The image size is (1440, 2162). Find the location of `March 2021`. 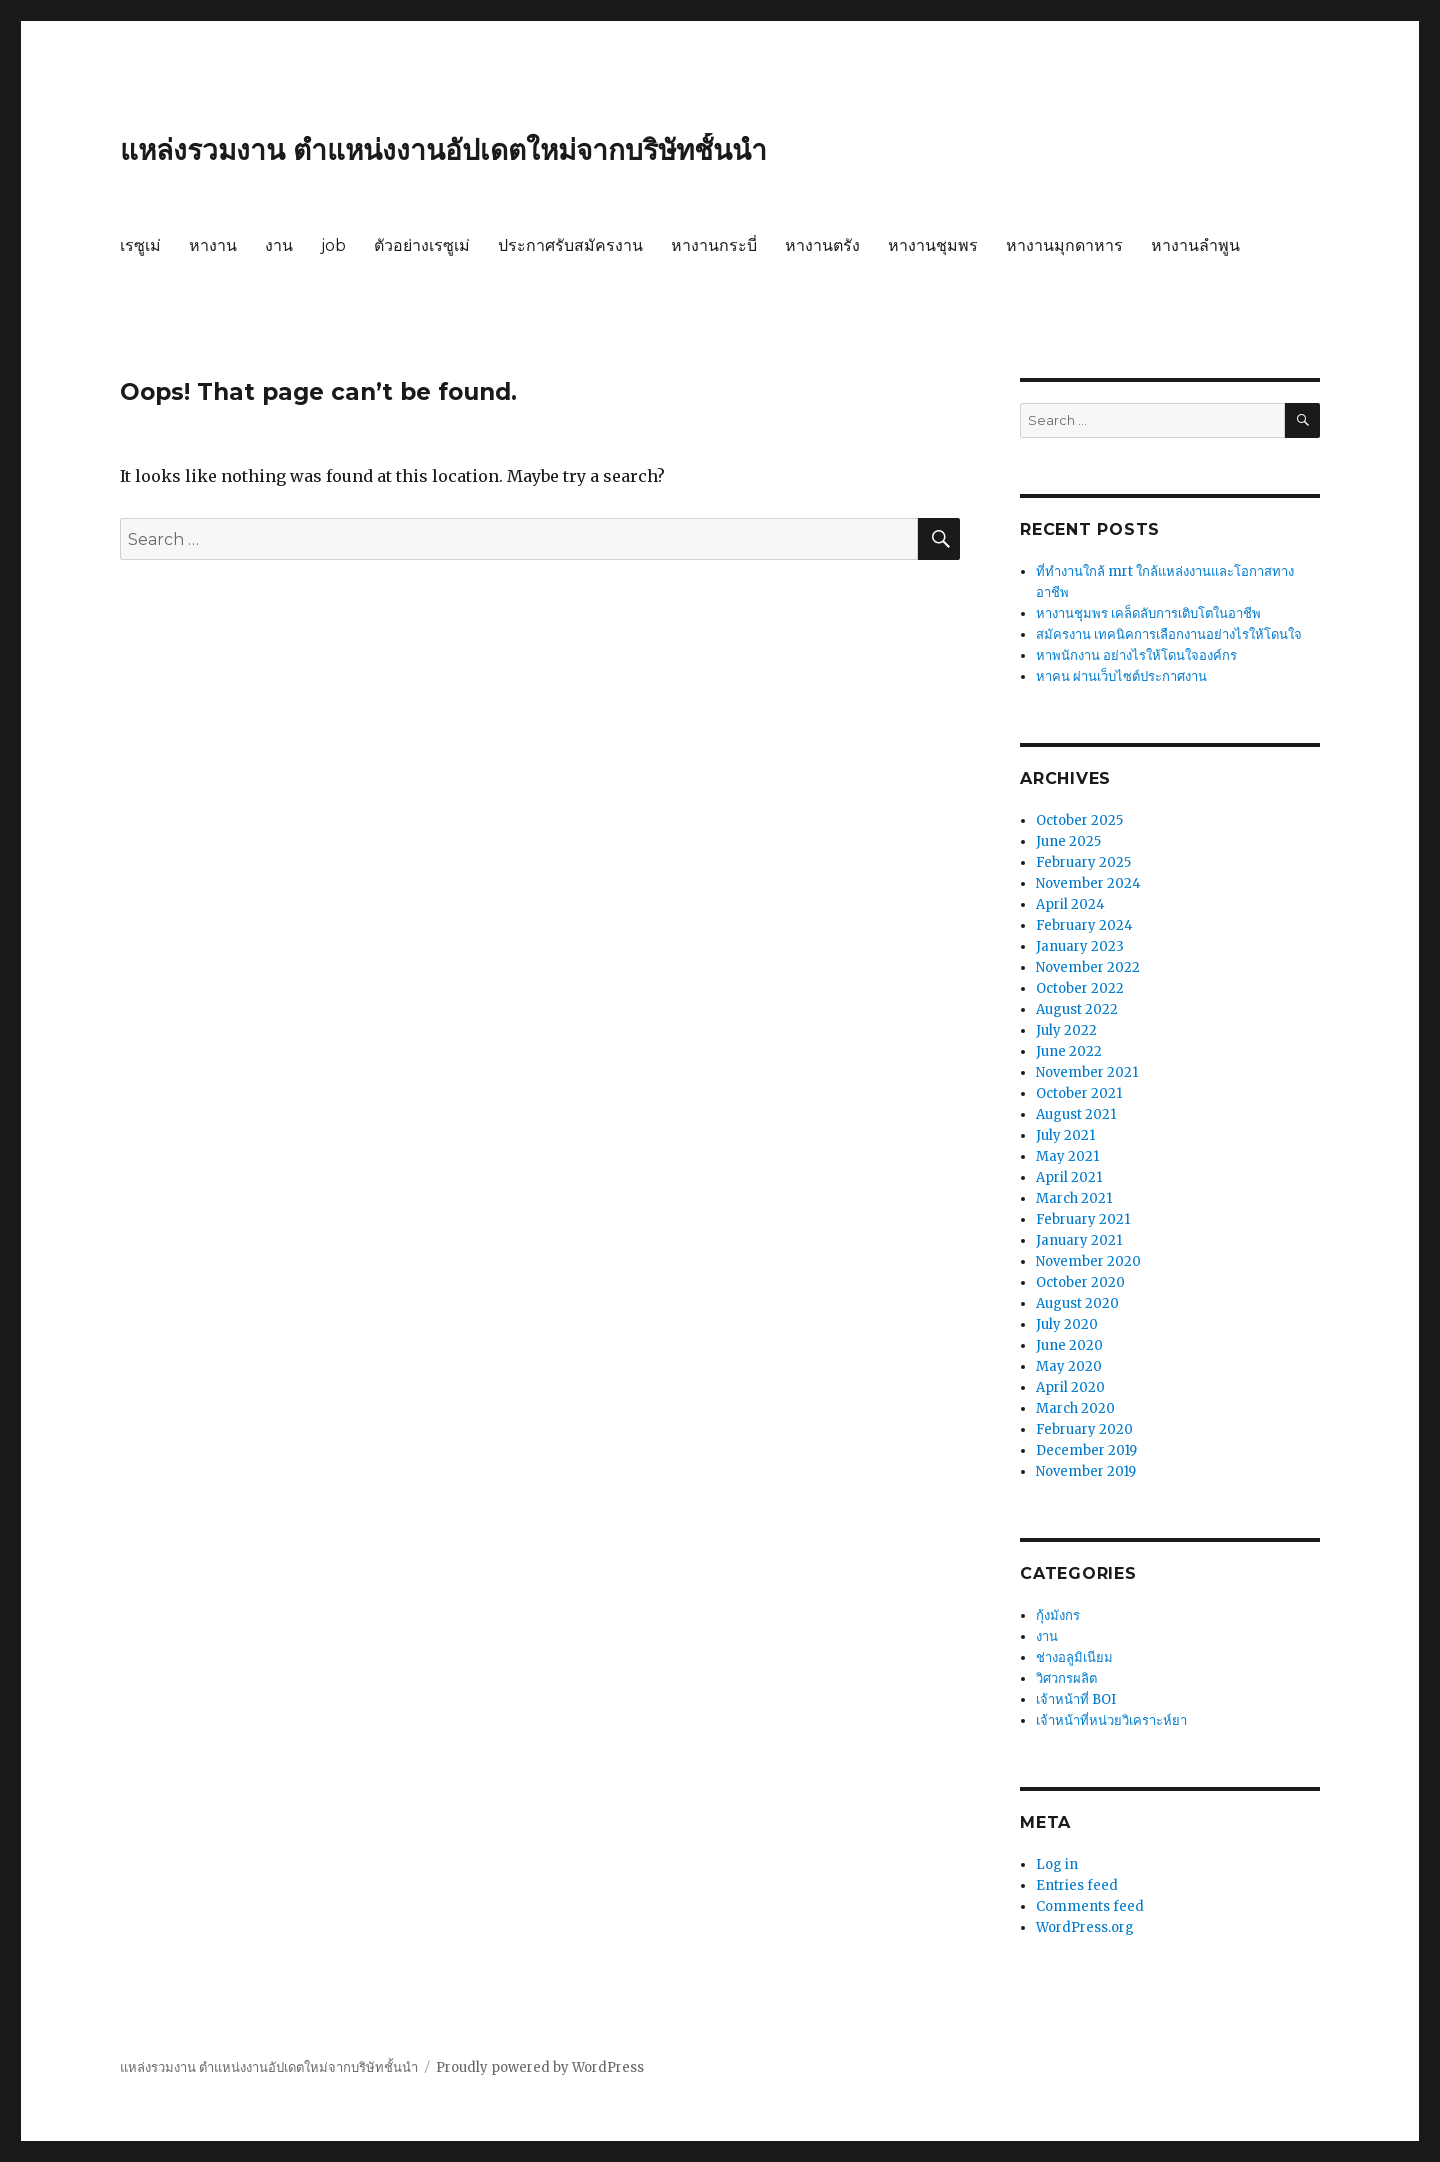

March 2021 is located at coordinates (1074, 1198).